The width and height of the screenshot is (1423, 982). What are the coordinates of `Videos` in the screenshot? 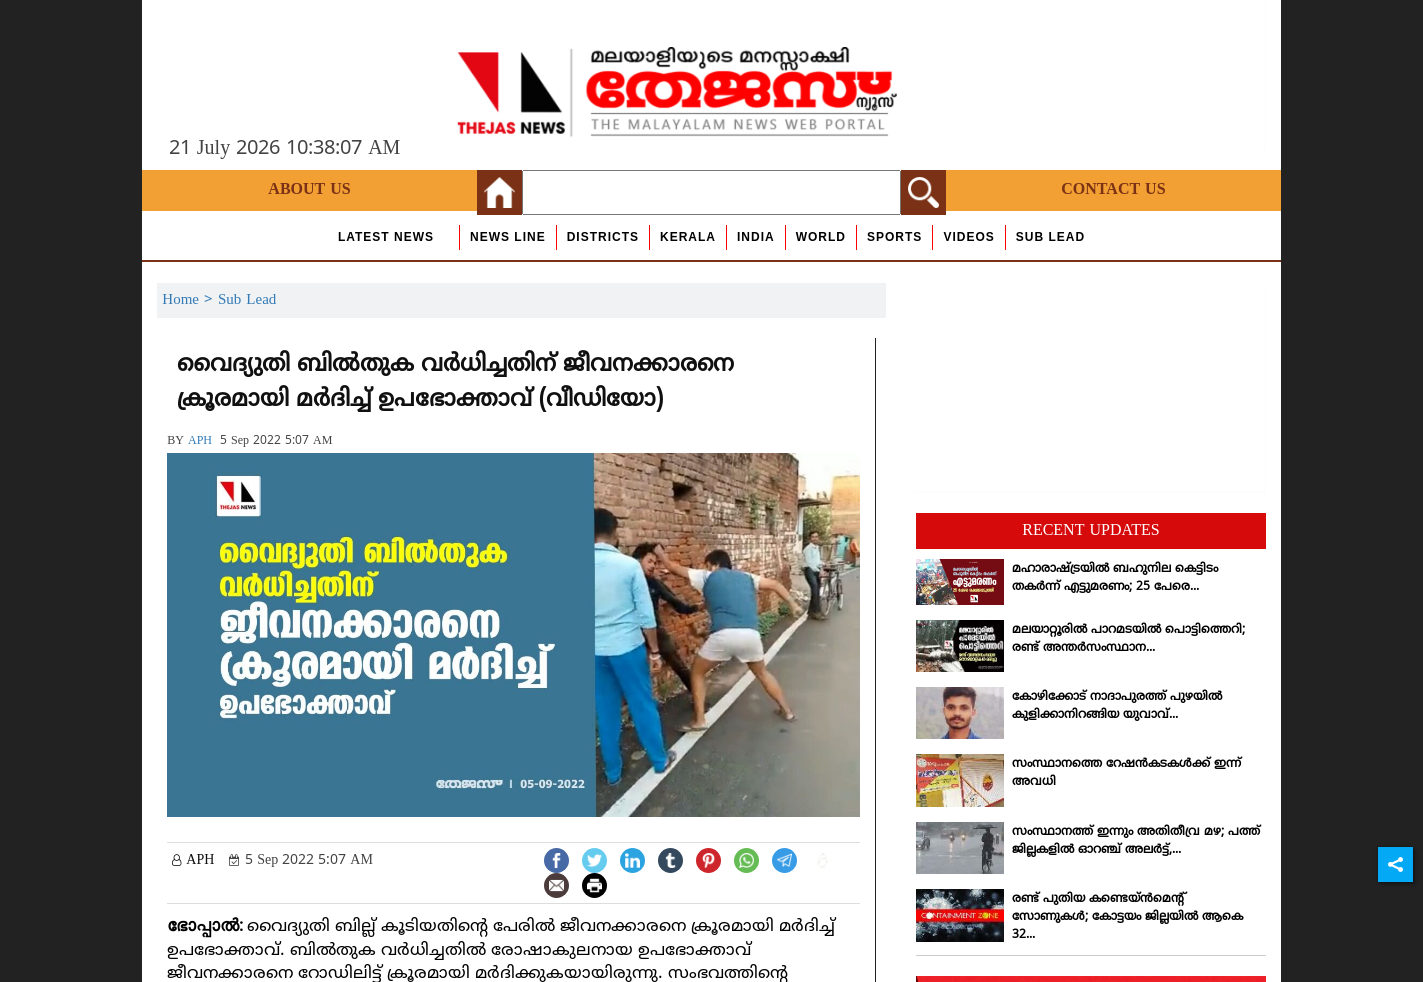 It's located at (968, 237).